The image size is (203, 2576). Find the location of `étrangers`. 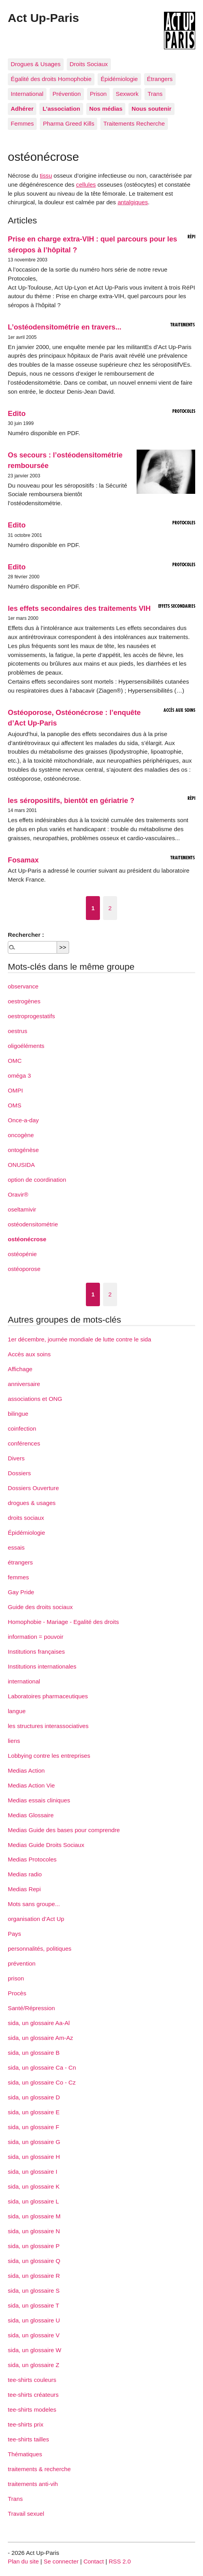

étrangers is located at coordinates (20, 1562).